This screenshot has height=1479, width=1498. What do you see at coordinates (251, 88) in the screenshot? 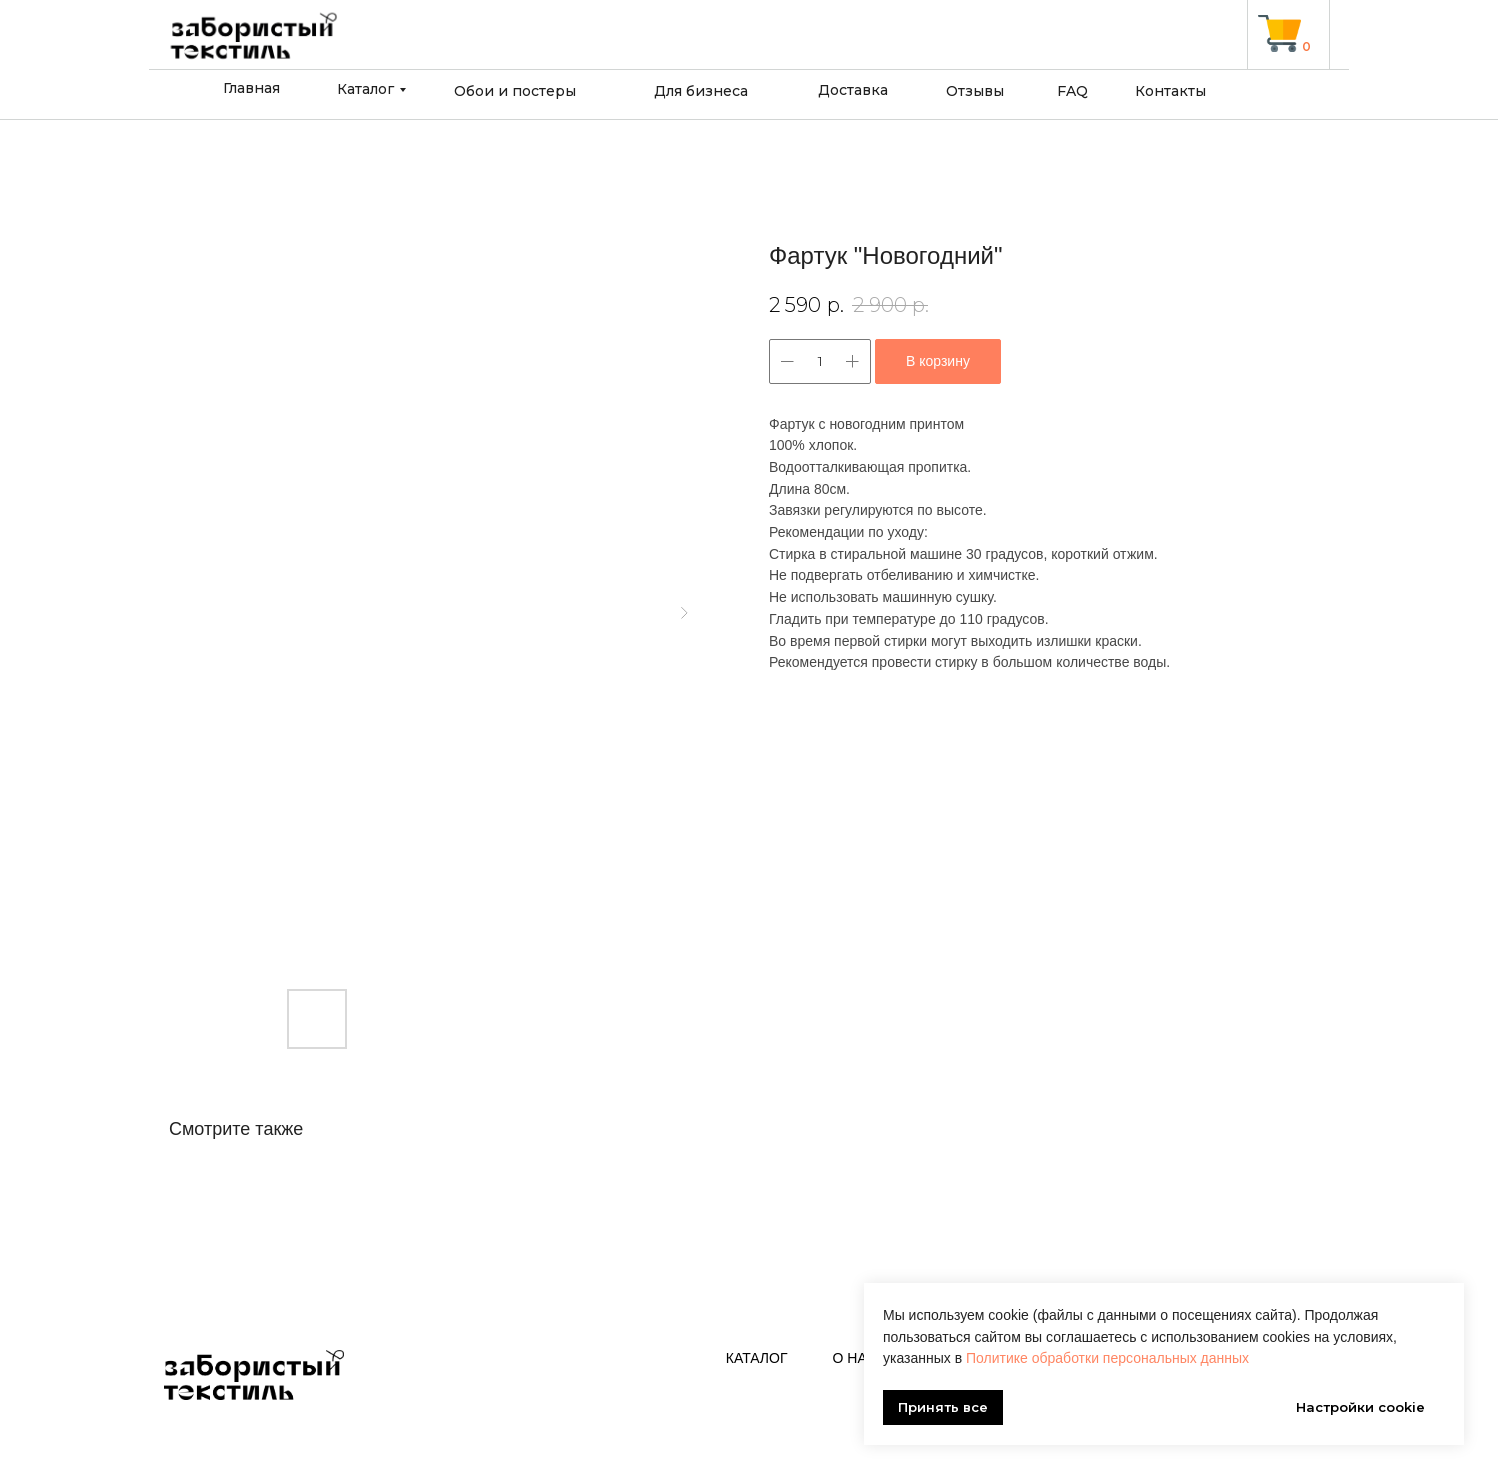
I see `Главная` at bounding box center [251, 88].